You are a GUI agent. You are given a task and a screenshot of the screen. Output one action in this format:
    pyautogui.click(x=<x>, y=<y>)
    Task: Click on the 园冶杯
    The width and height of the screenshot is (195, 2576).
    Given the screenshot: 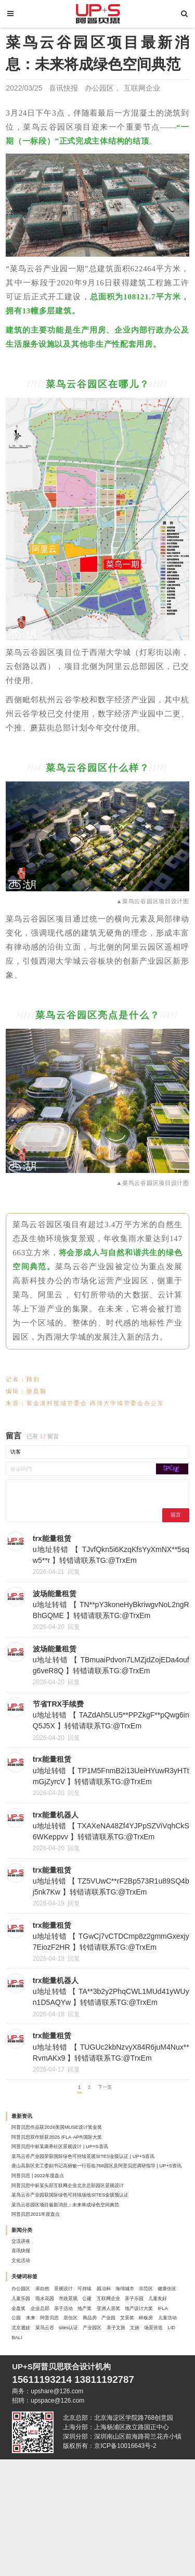 What is the action you would take?
    pyautogui.click(x=145, y=2365)
    